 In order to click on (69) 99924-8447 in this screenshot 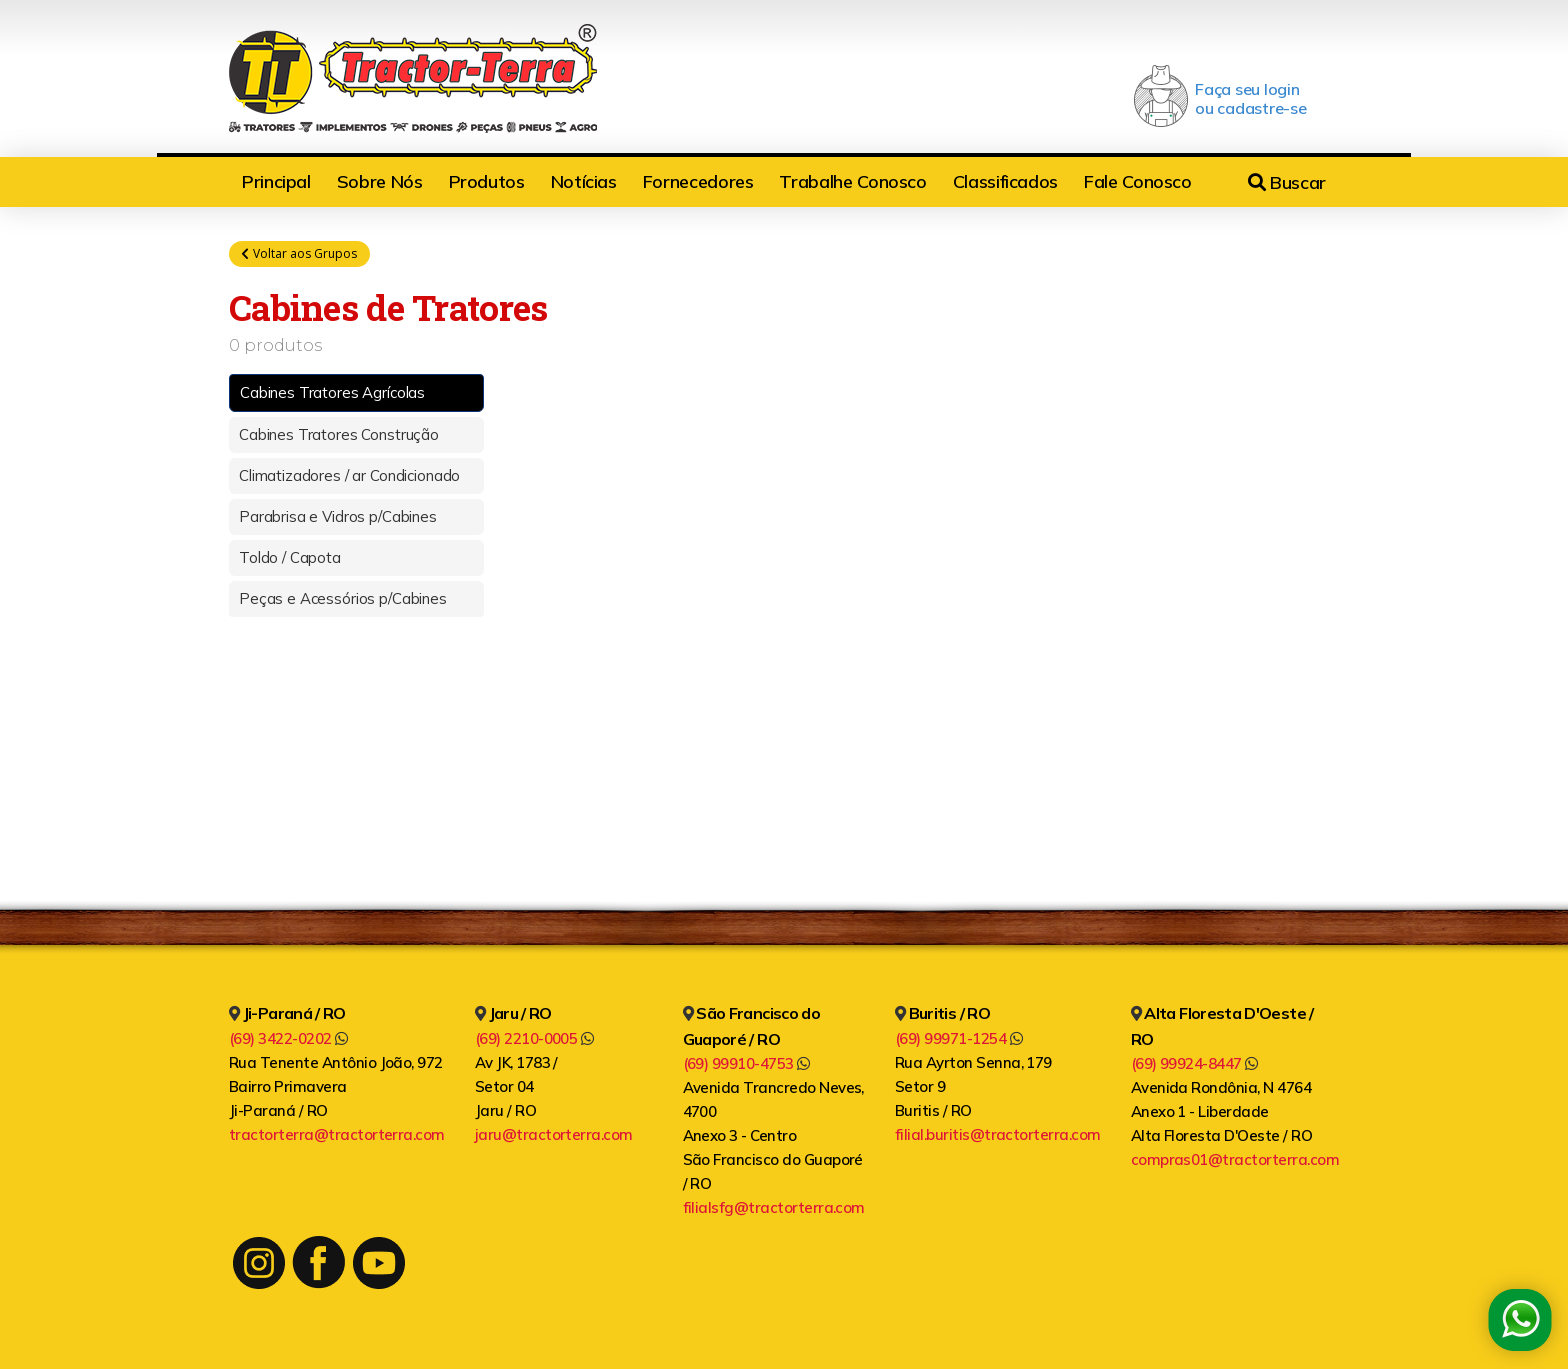, I will do `click(1194, 1063)`.